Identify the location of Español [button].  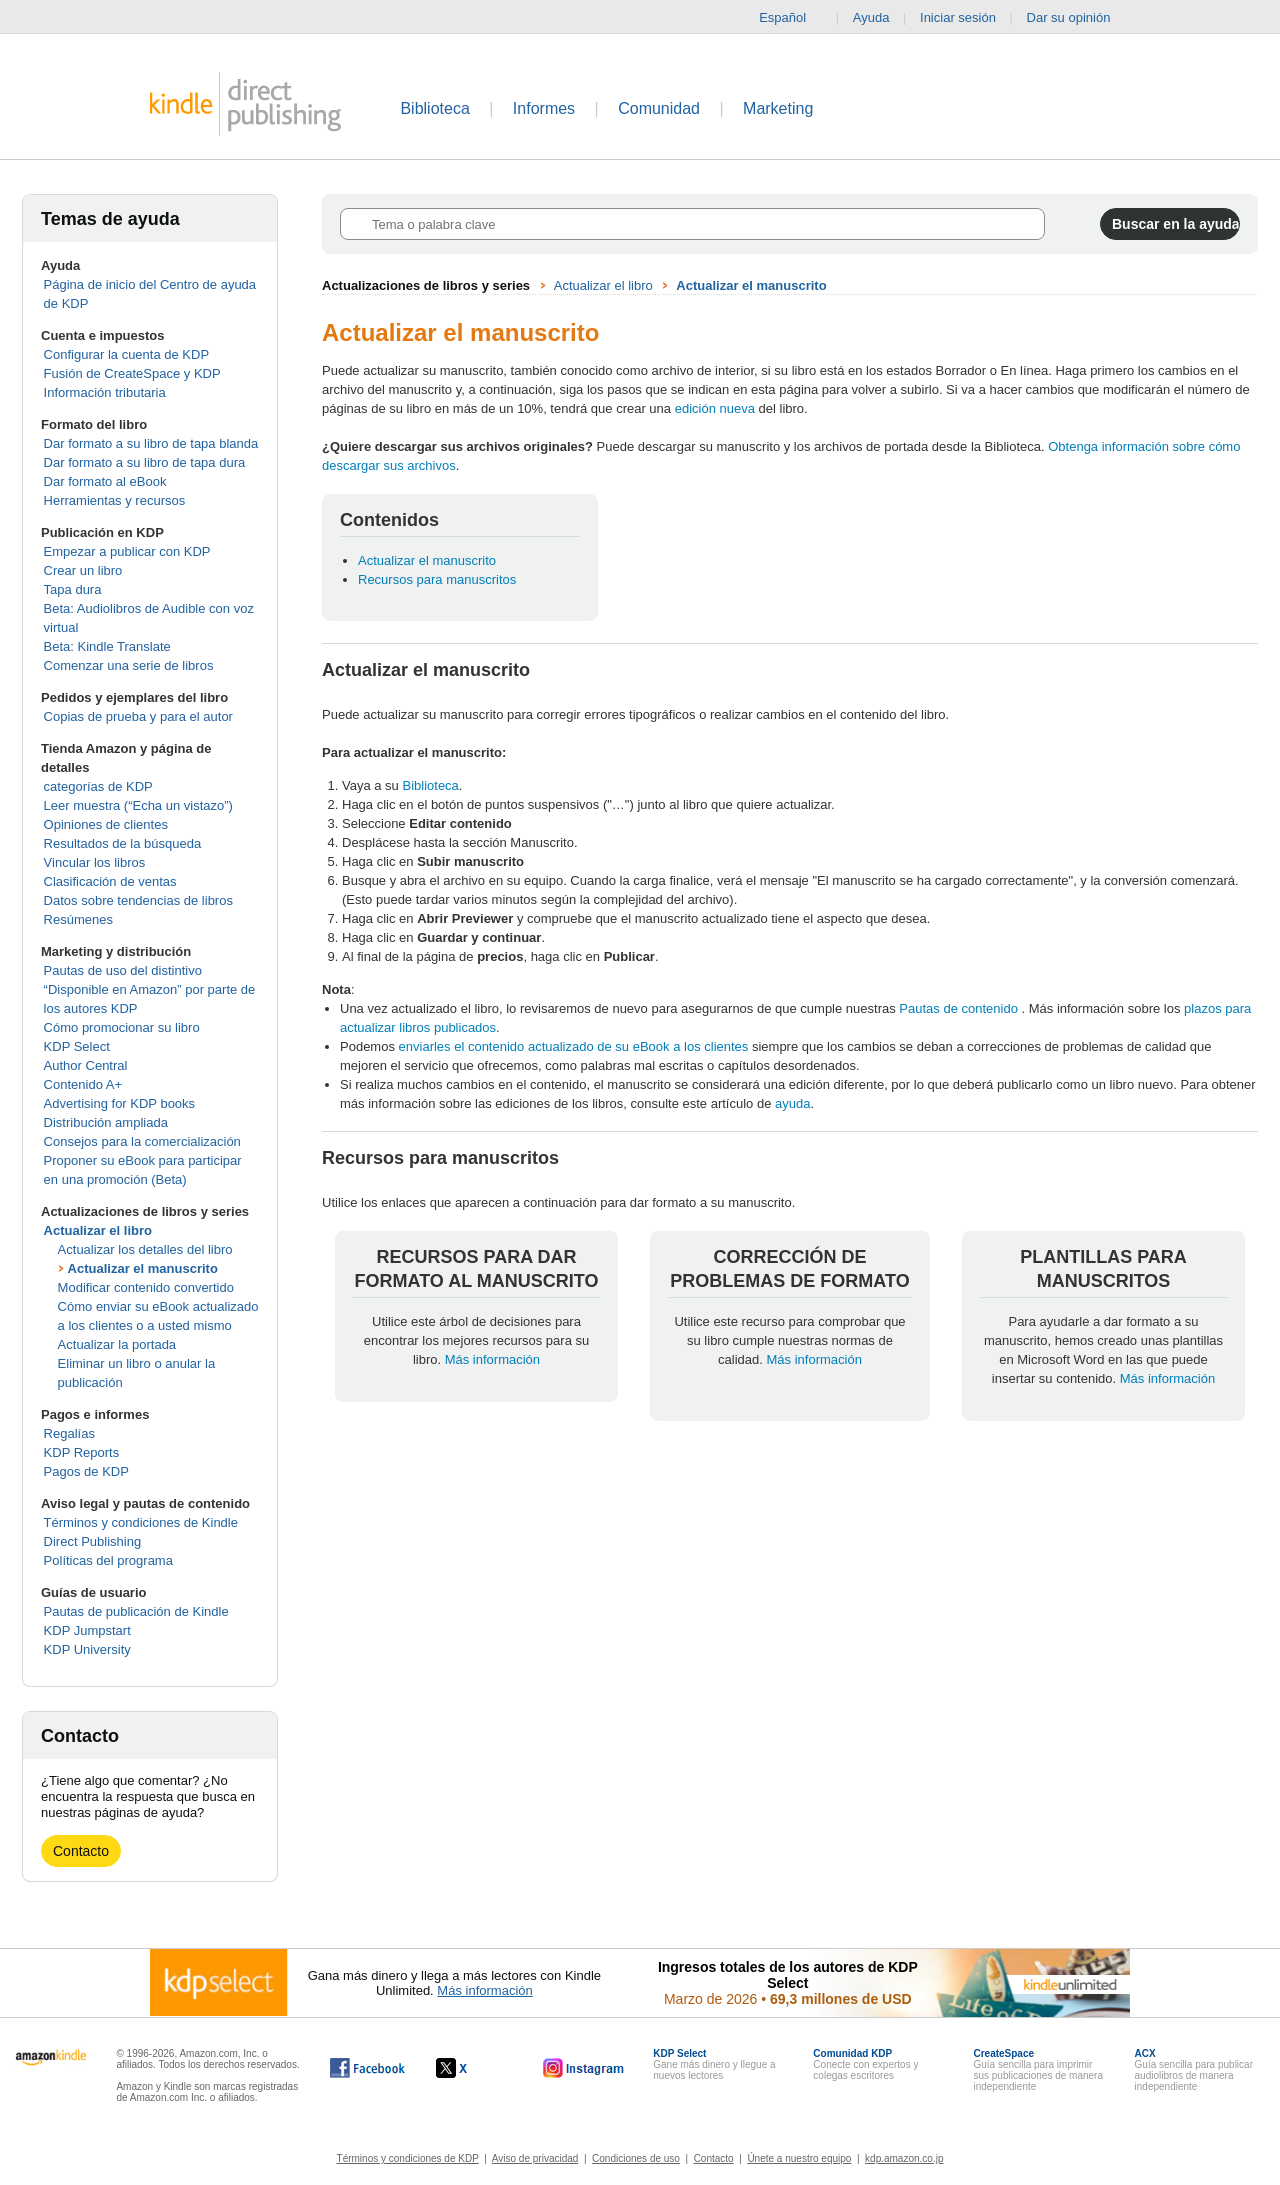
(790, 18).